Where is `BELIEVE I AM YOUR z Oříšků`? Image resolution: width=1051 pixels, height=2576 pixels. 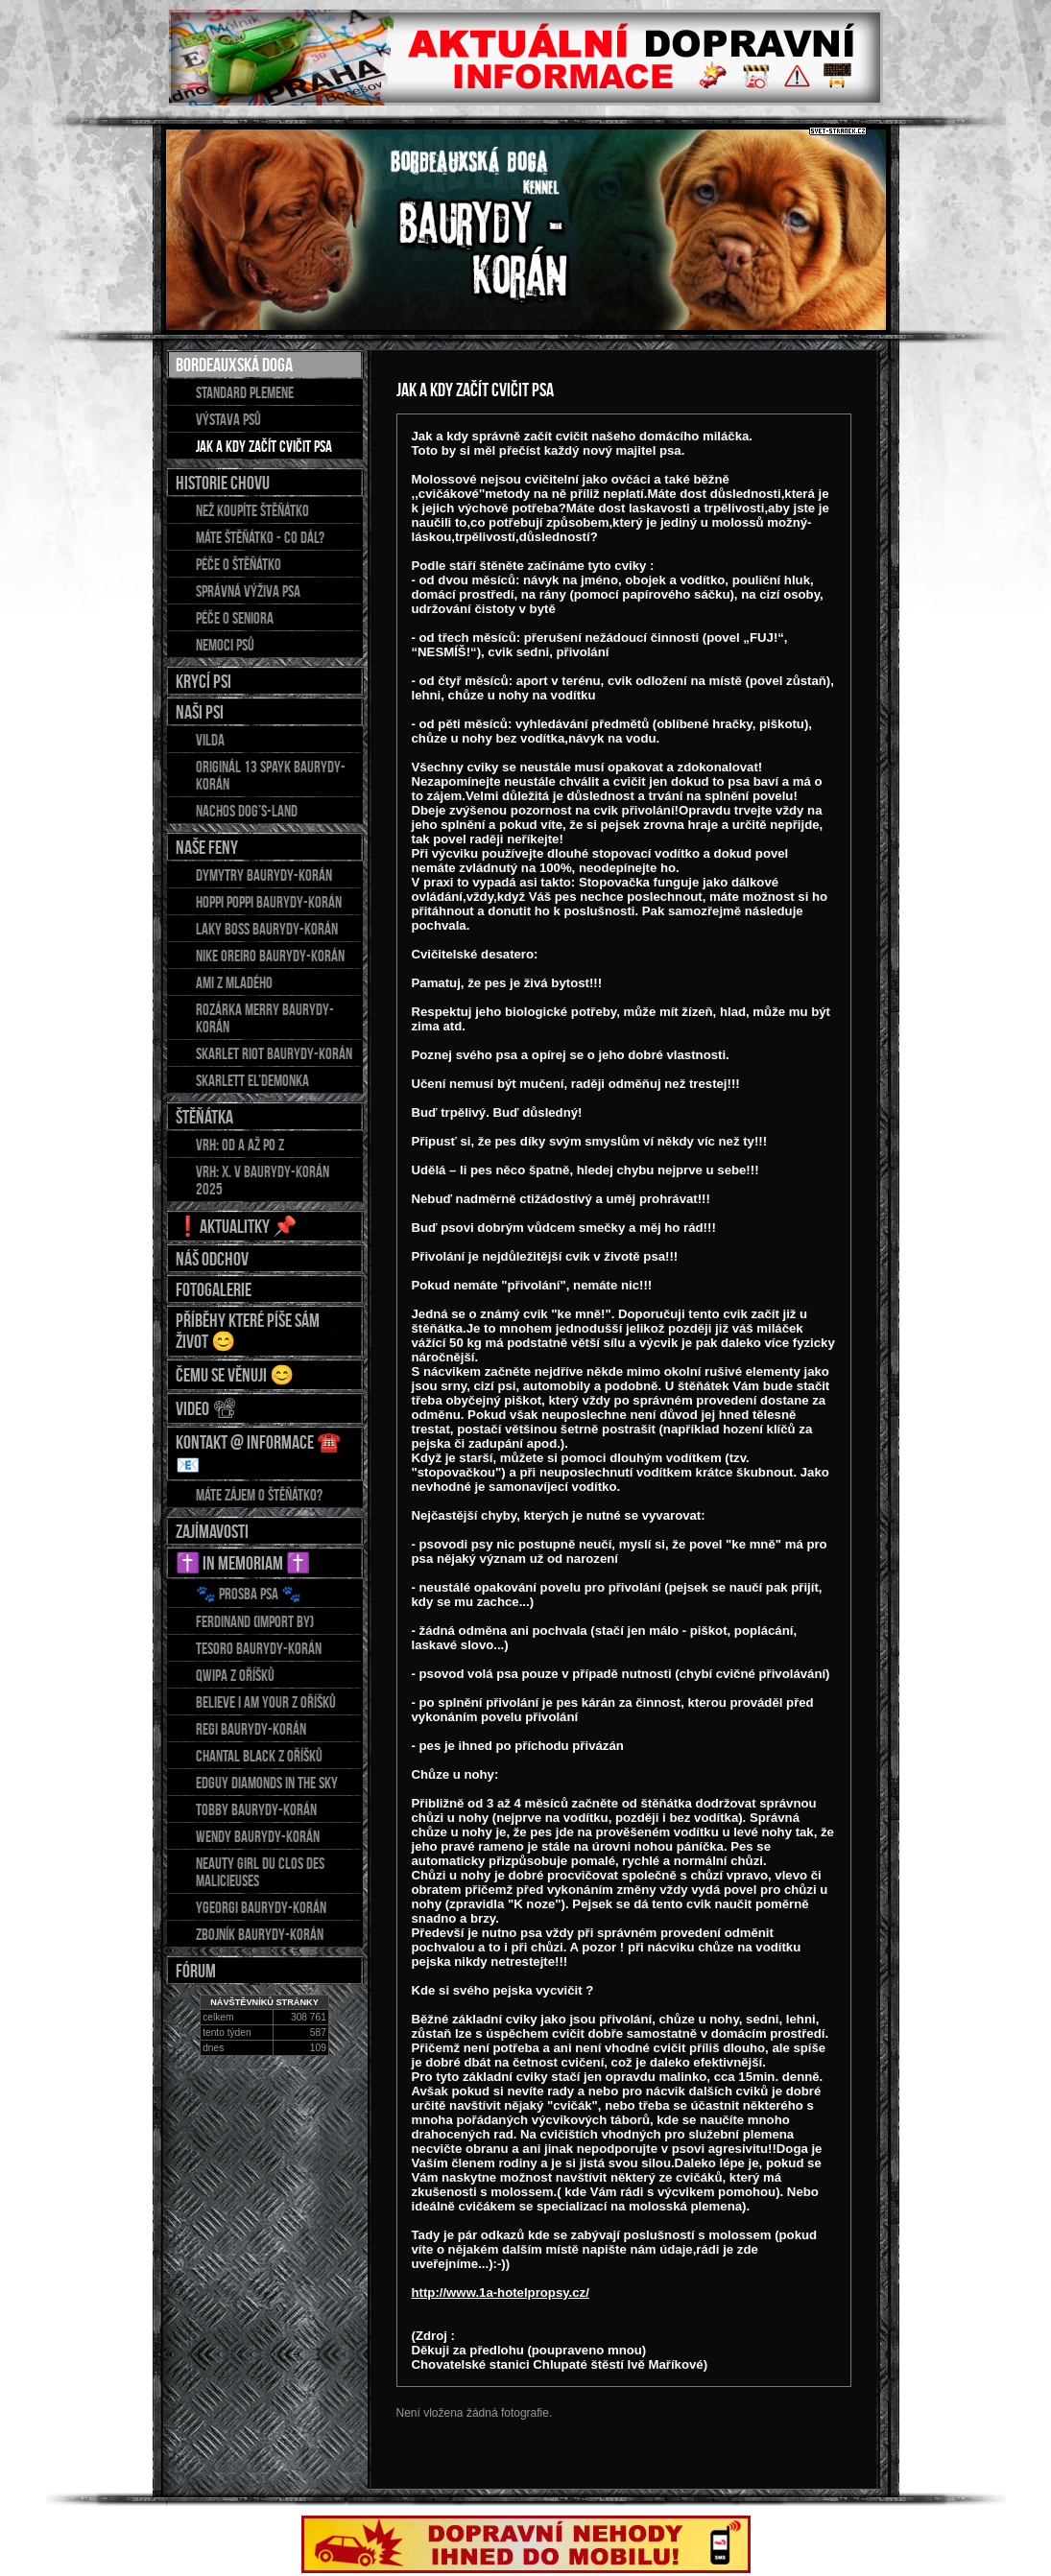 BELIEVE I AM YOUR z Oříšků is located at coordinates (266, 1702).